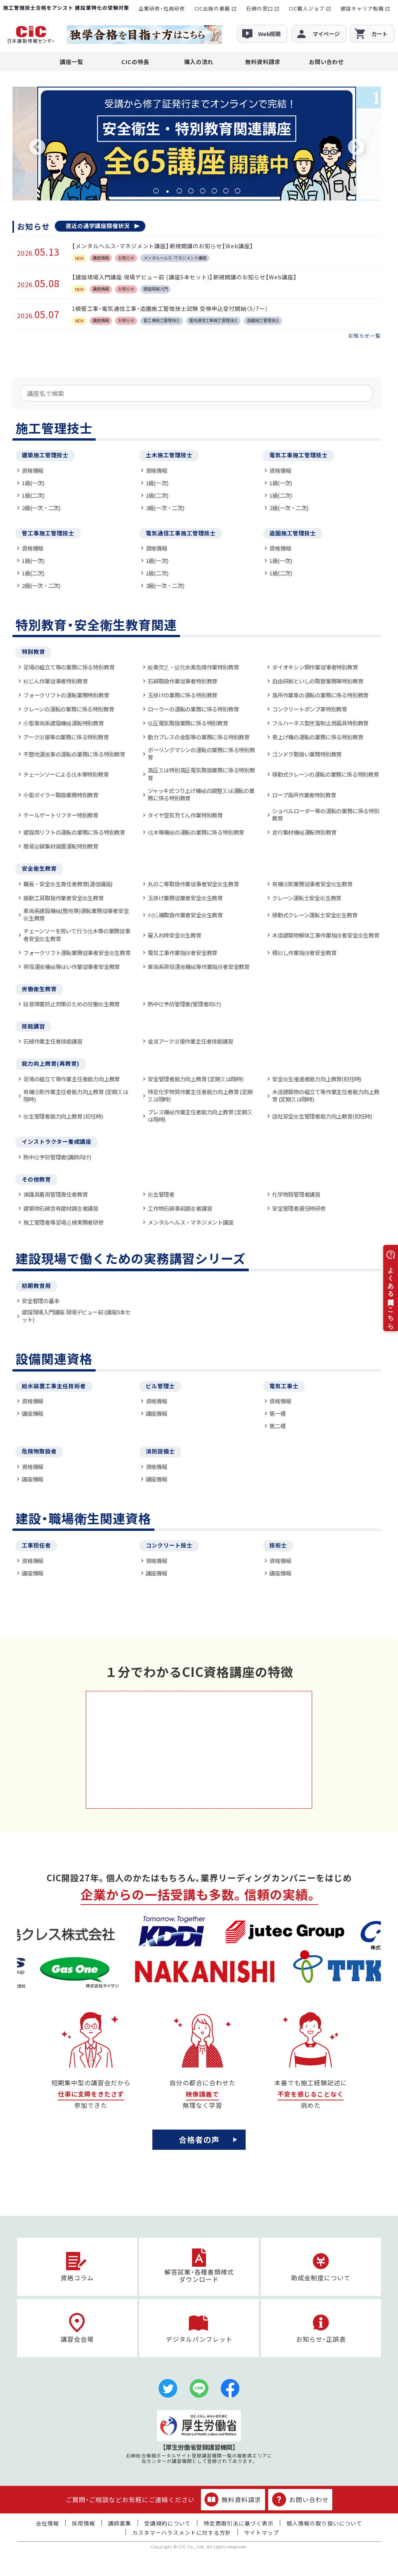  What do you see at coordinates (66, 774) in the screenshot?
I see `チェーンソーによる伐木等特別教育` at bounding box center [66, 774].